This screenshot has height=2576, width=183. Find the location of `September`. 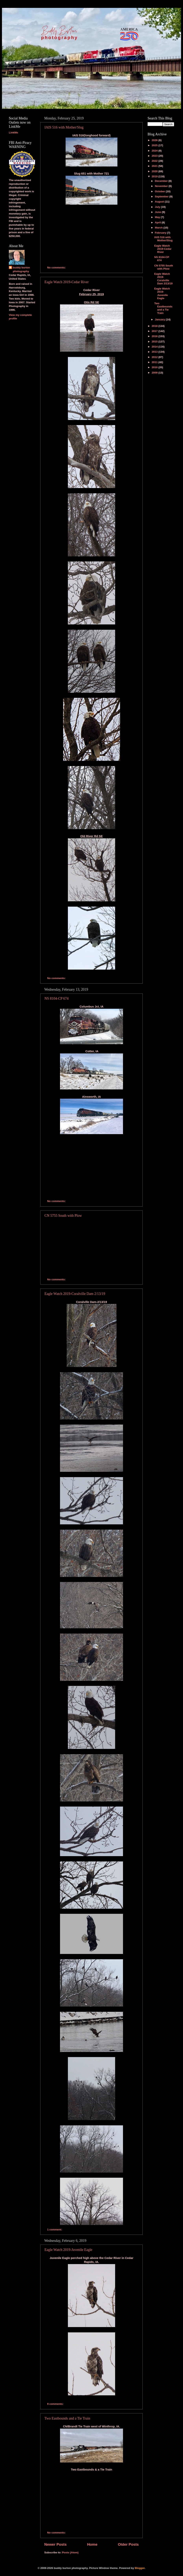

September is located at coordinates (162, 196).